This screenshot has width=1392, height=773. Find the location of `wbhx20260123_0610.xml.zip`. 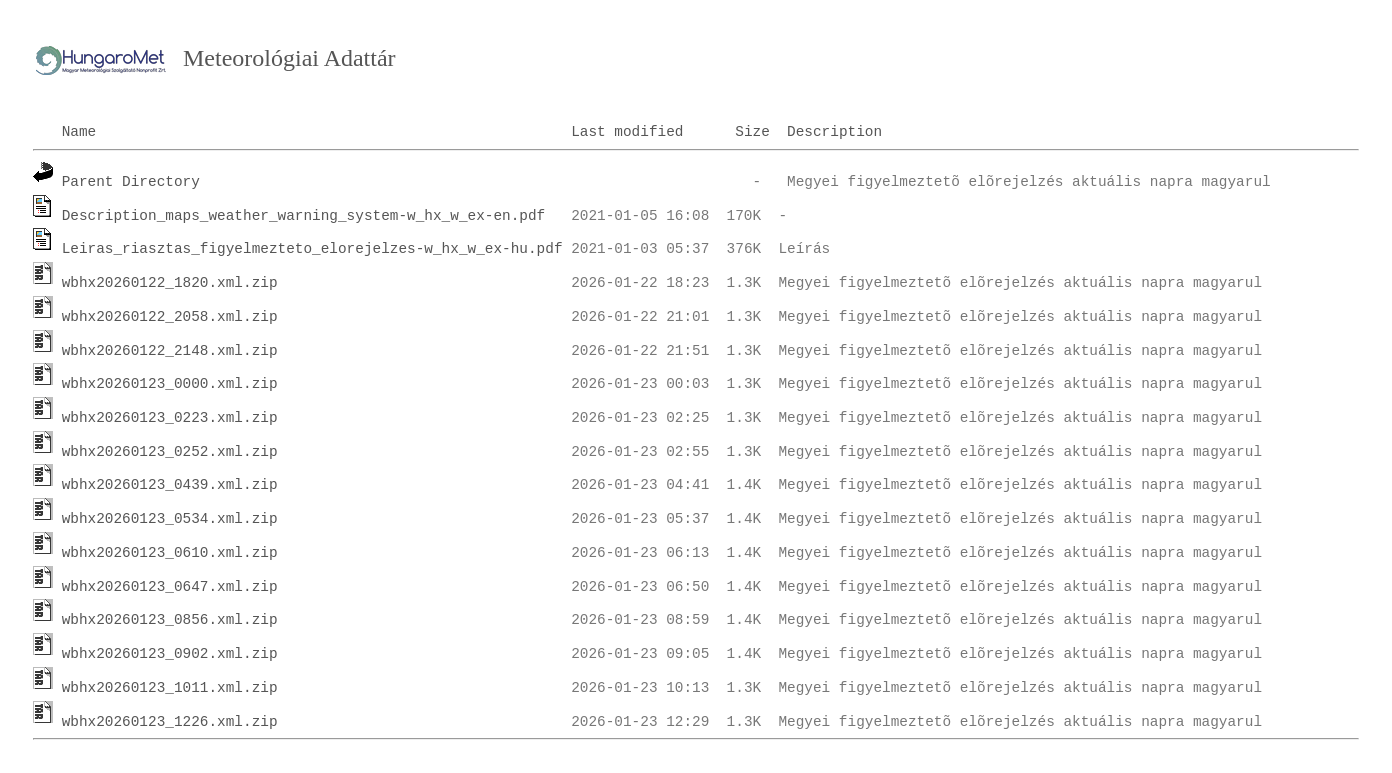

wbhx20260123_0610.xml.zip is located at coordinates (170, 553).